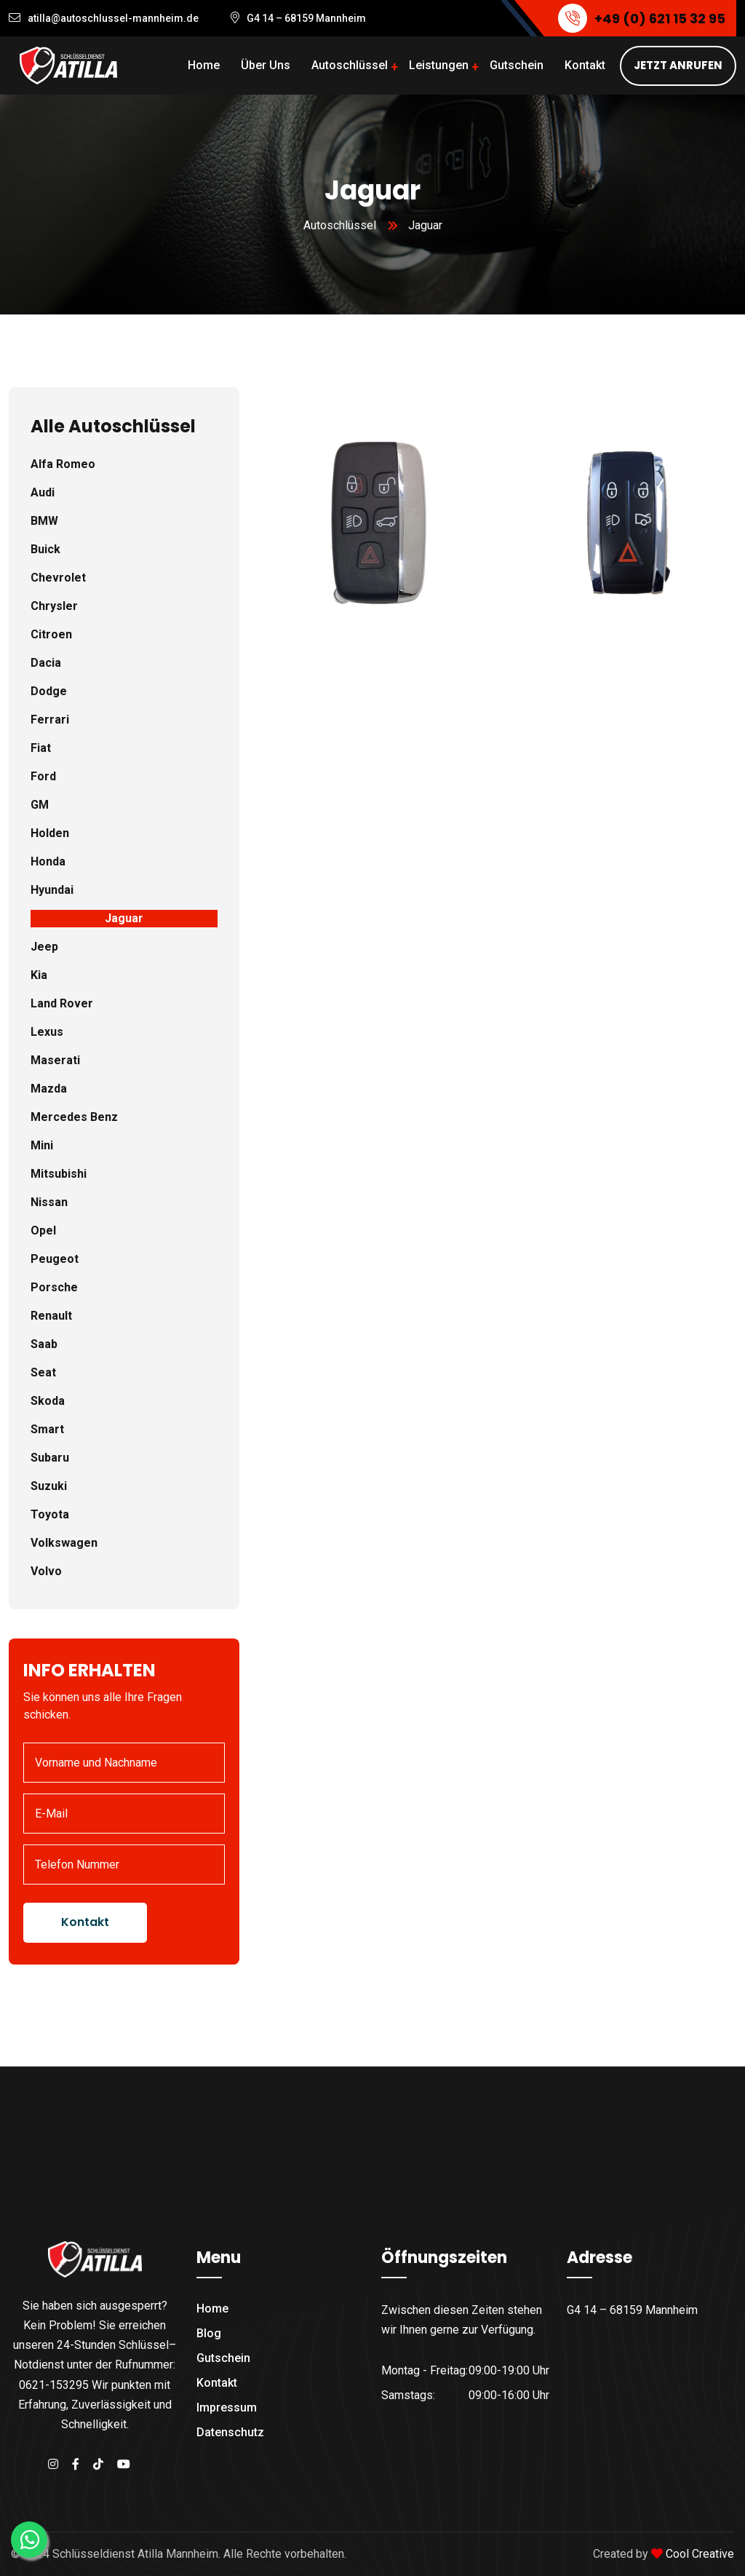  Describe the element at coordinates (40, 805) in the screenshot. I see `GM` at that location.